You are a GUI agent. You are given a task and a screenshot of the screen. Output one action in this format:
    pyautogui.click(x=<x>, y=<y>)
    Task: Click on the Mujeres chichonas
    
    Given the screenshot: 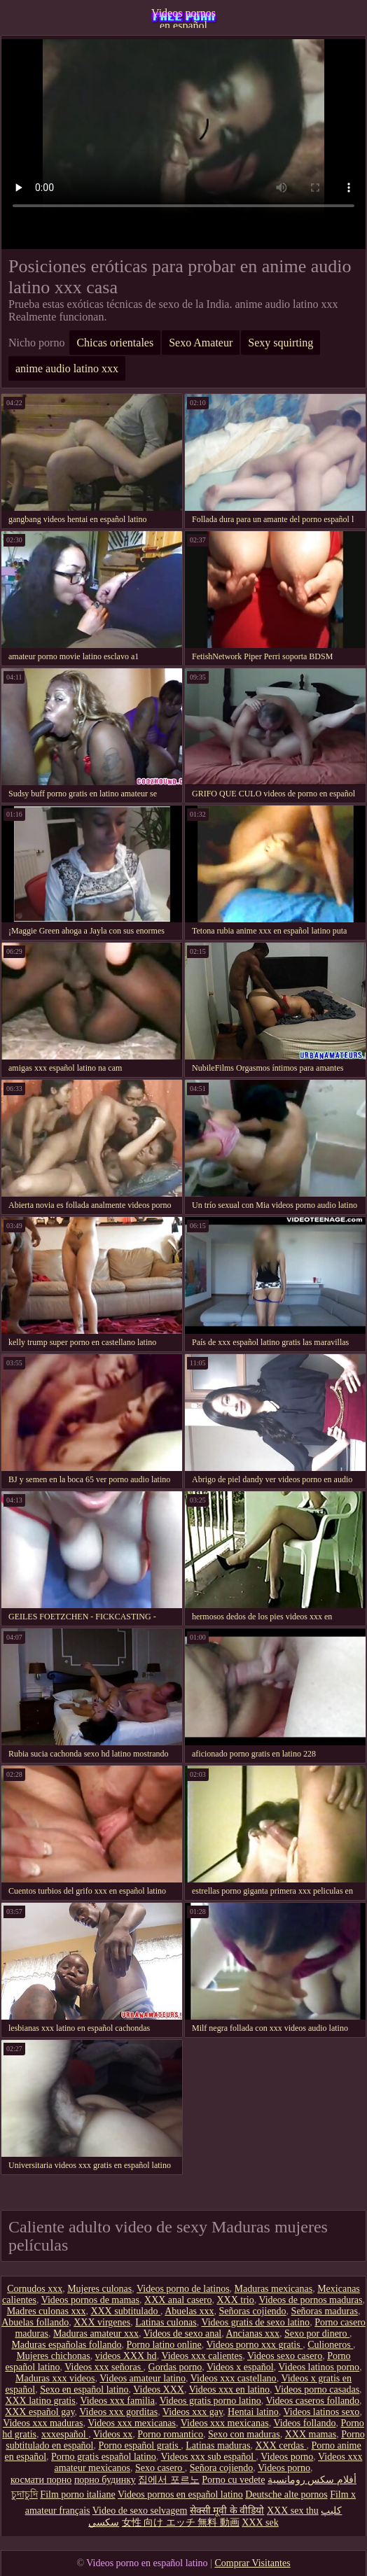 What is the action you would take?
    pyautogui.click(x=53, y=2356)
    